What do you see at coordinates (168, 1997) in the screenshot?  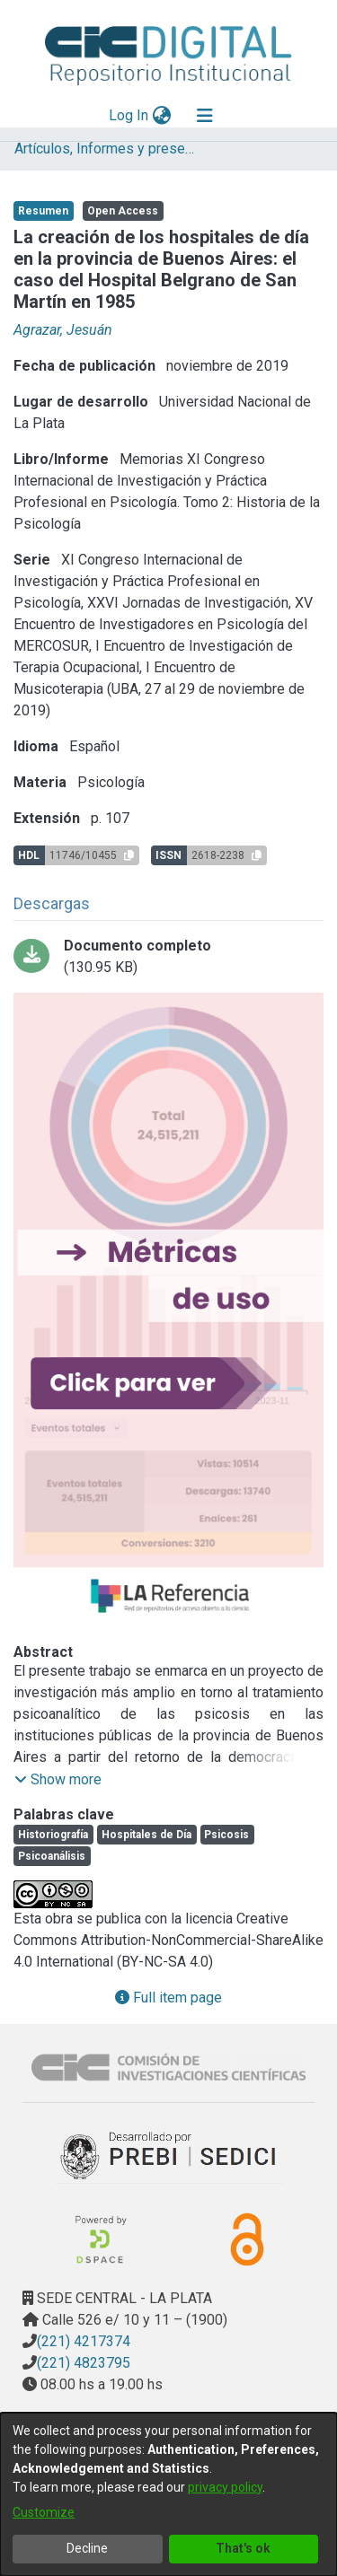 I see `Full item page [button]` at bounding box center [168, 1997].